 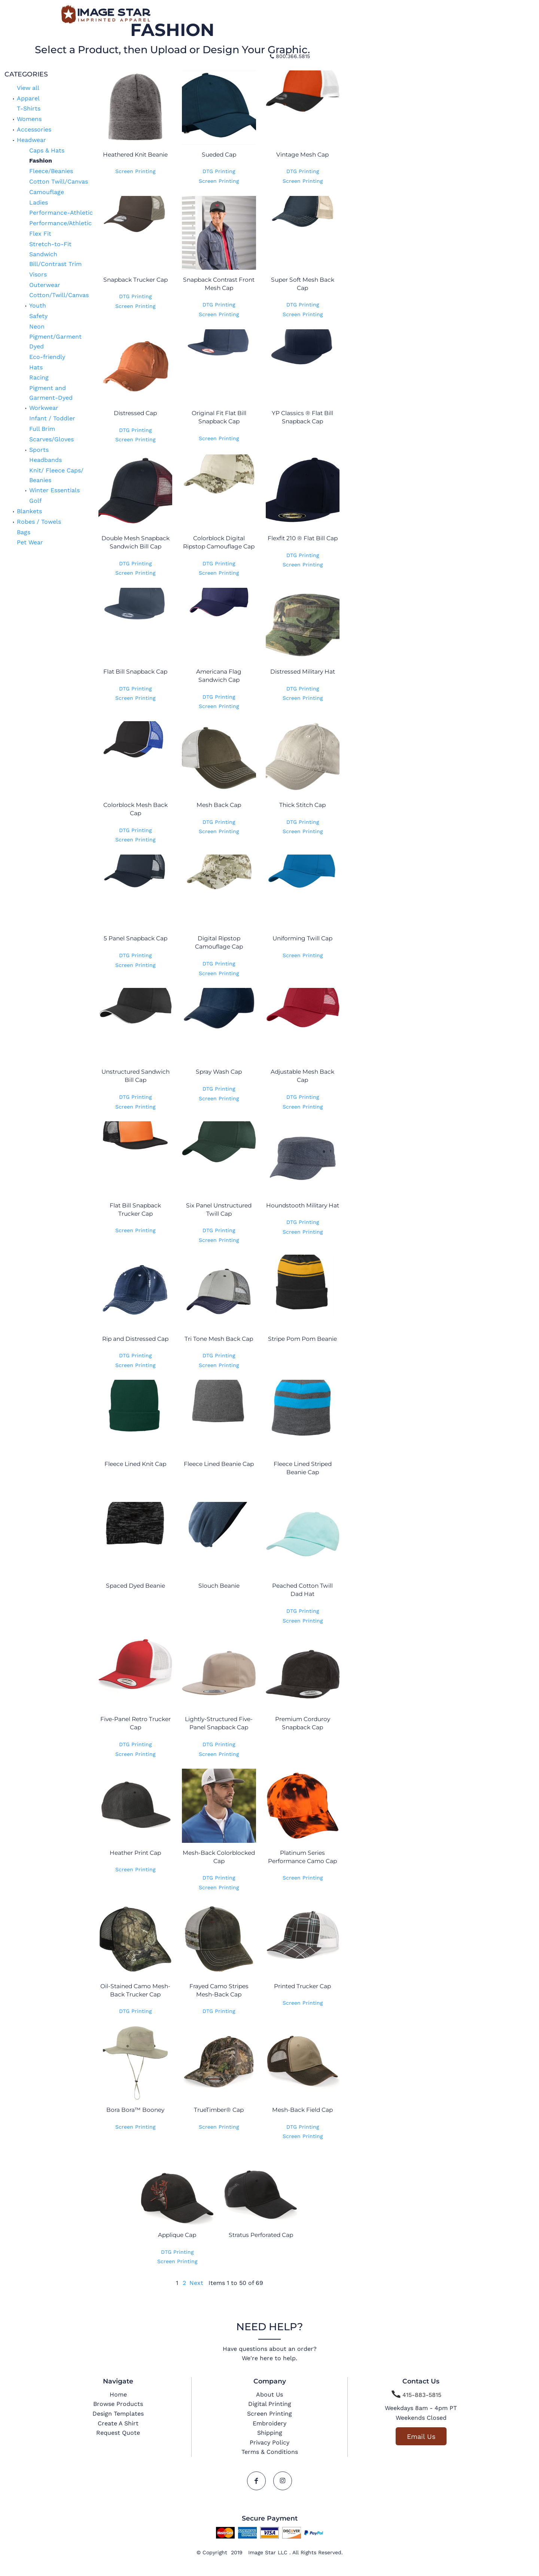 I want to click on Shipping, so click(x=269, y=2432).